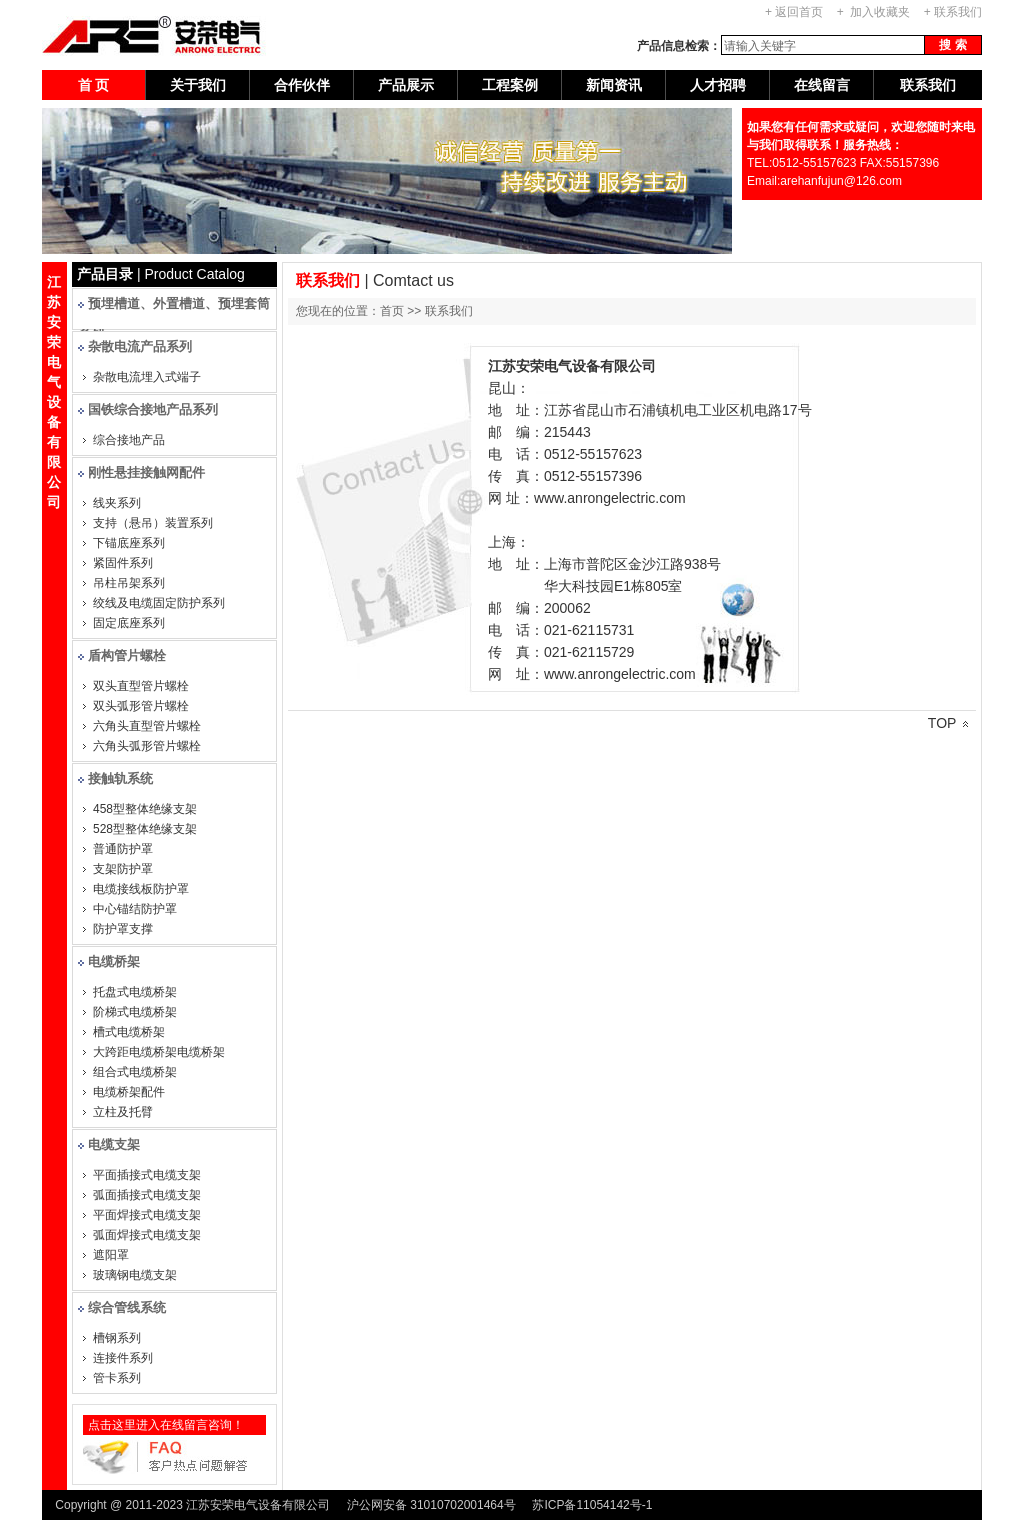  I want to click on 关于我们, so click(198, 85).